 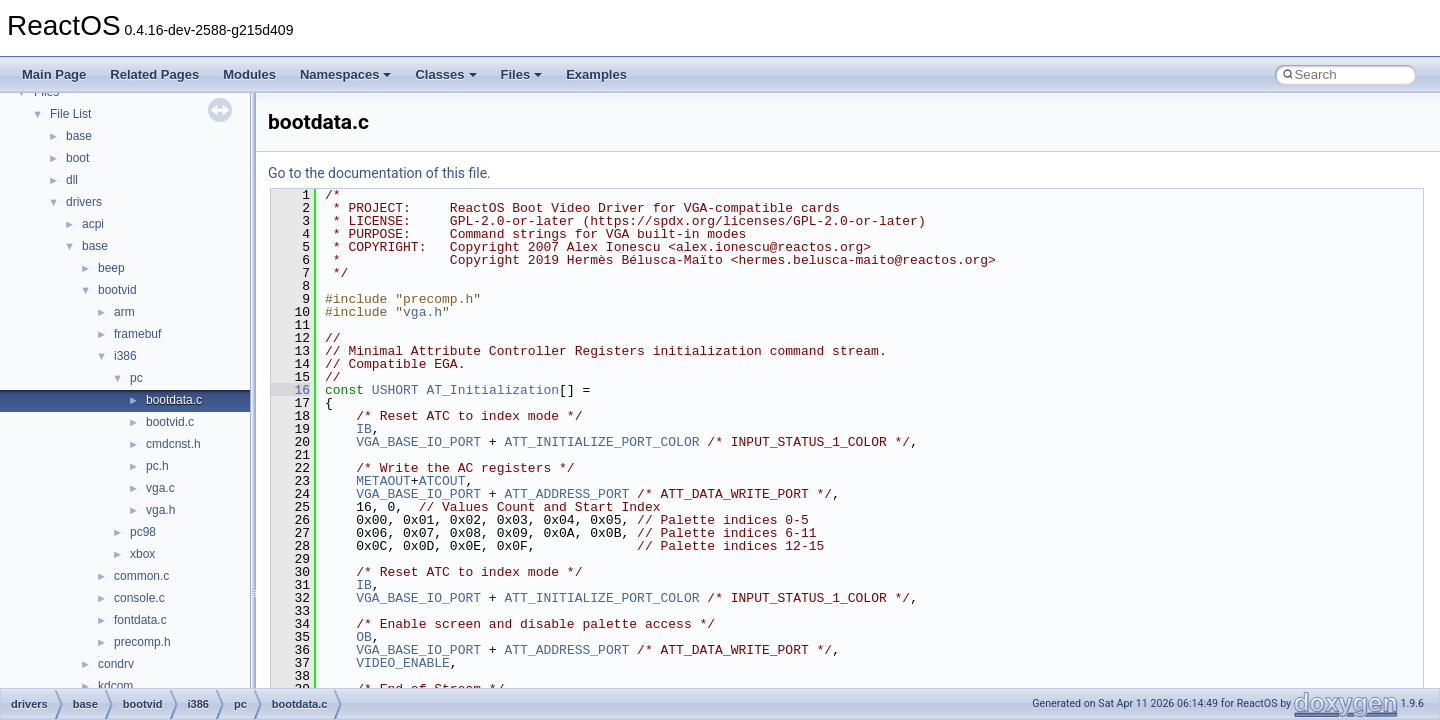 I want to click on dll, so click(x=72, y=180).